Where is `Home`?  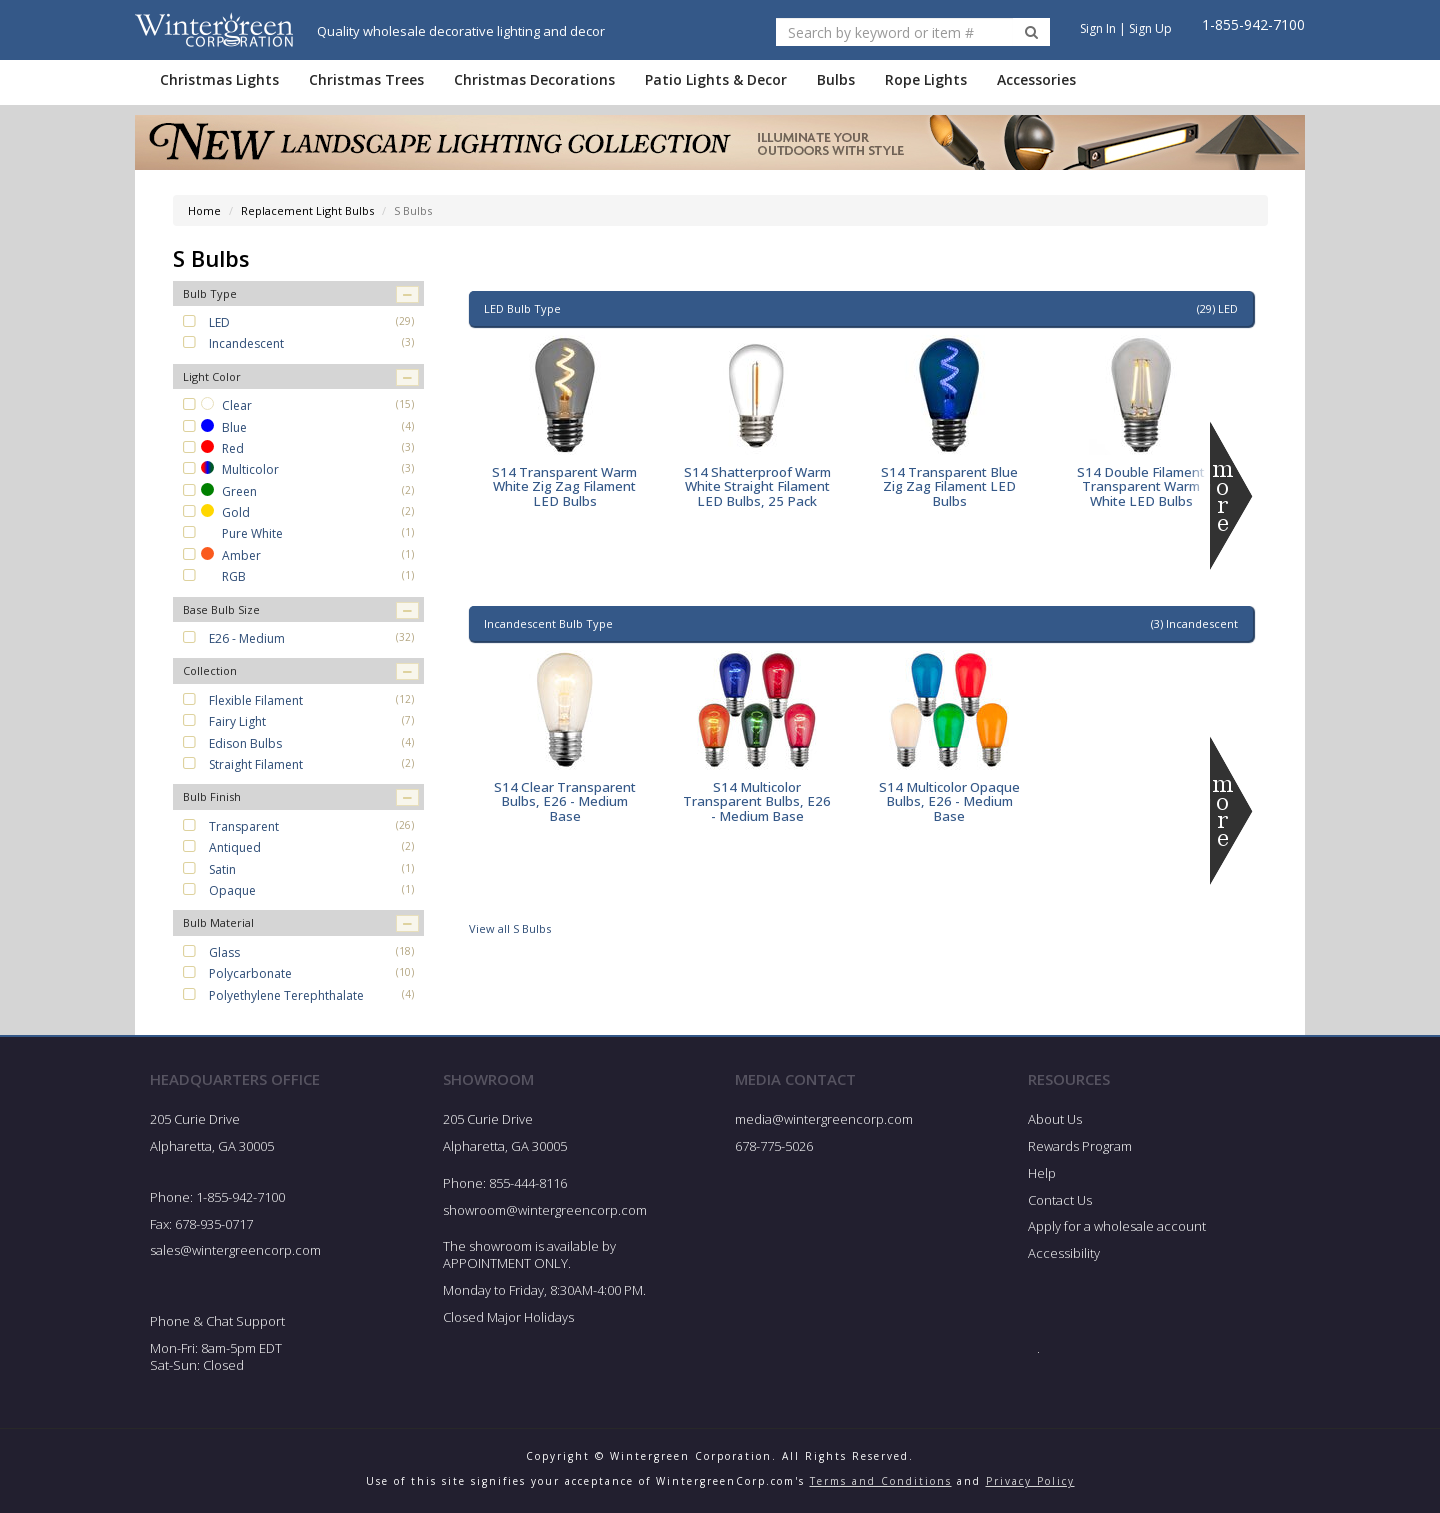 Home is located at coordinates (204, 210).